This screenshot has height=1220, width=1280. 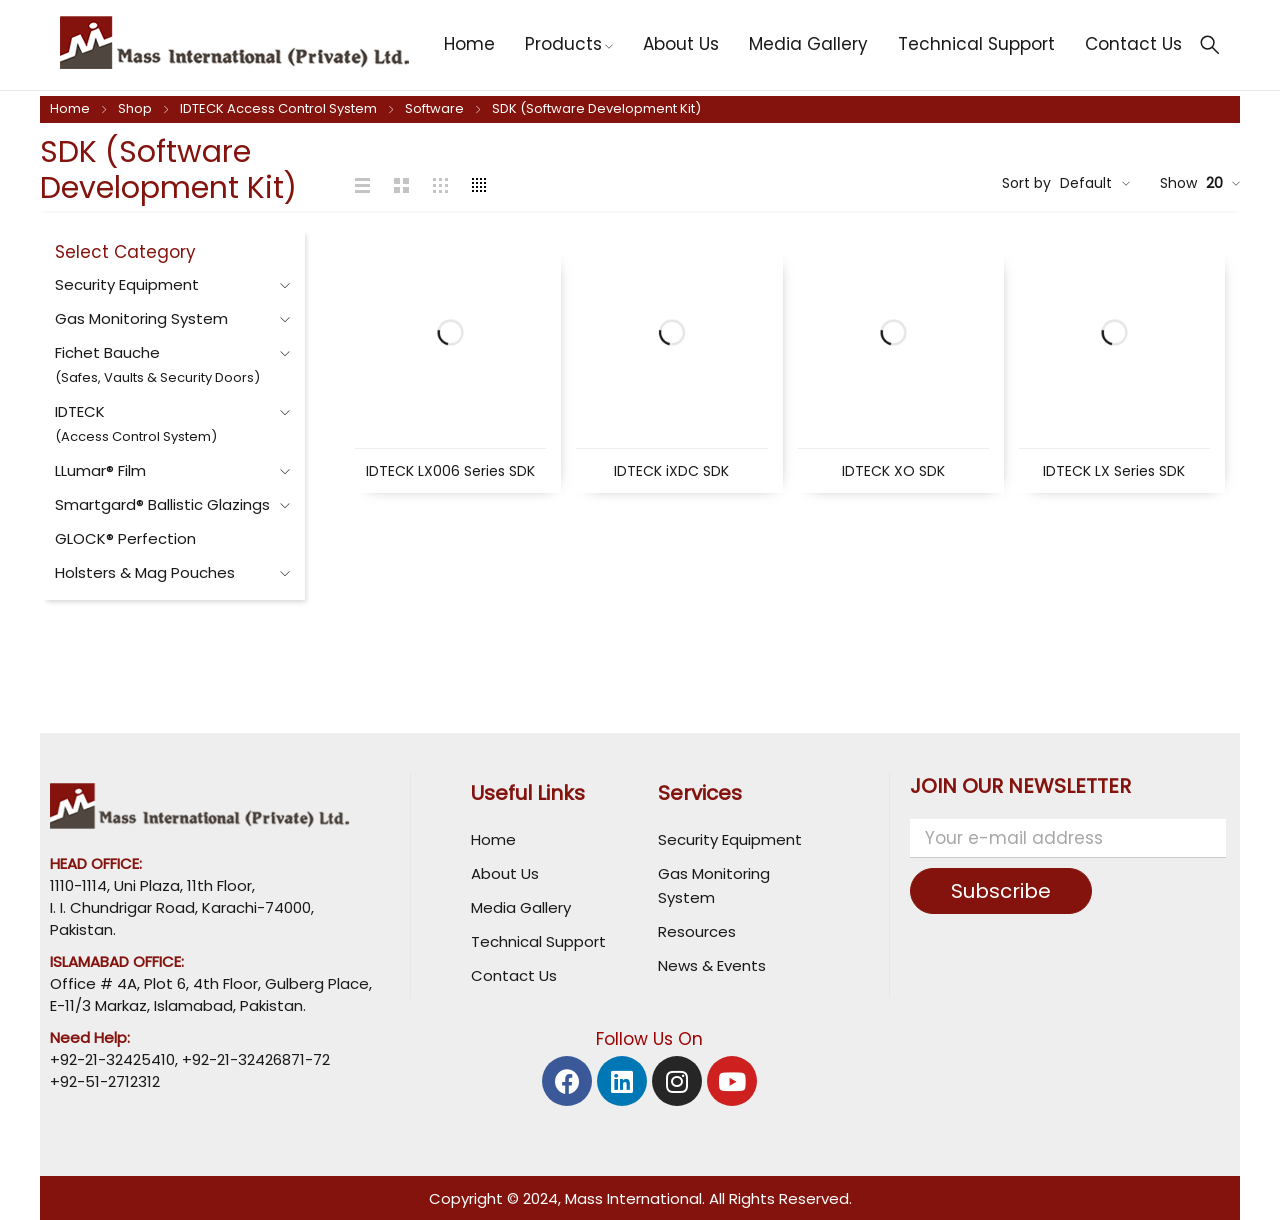 I want to click on Gas Monitoring System, so click(x=141, y=318).